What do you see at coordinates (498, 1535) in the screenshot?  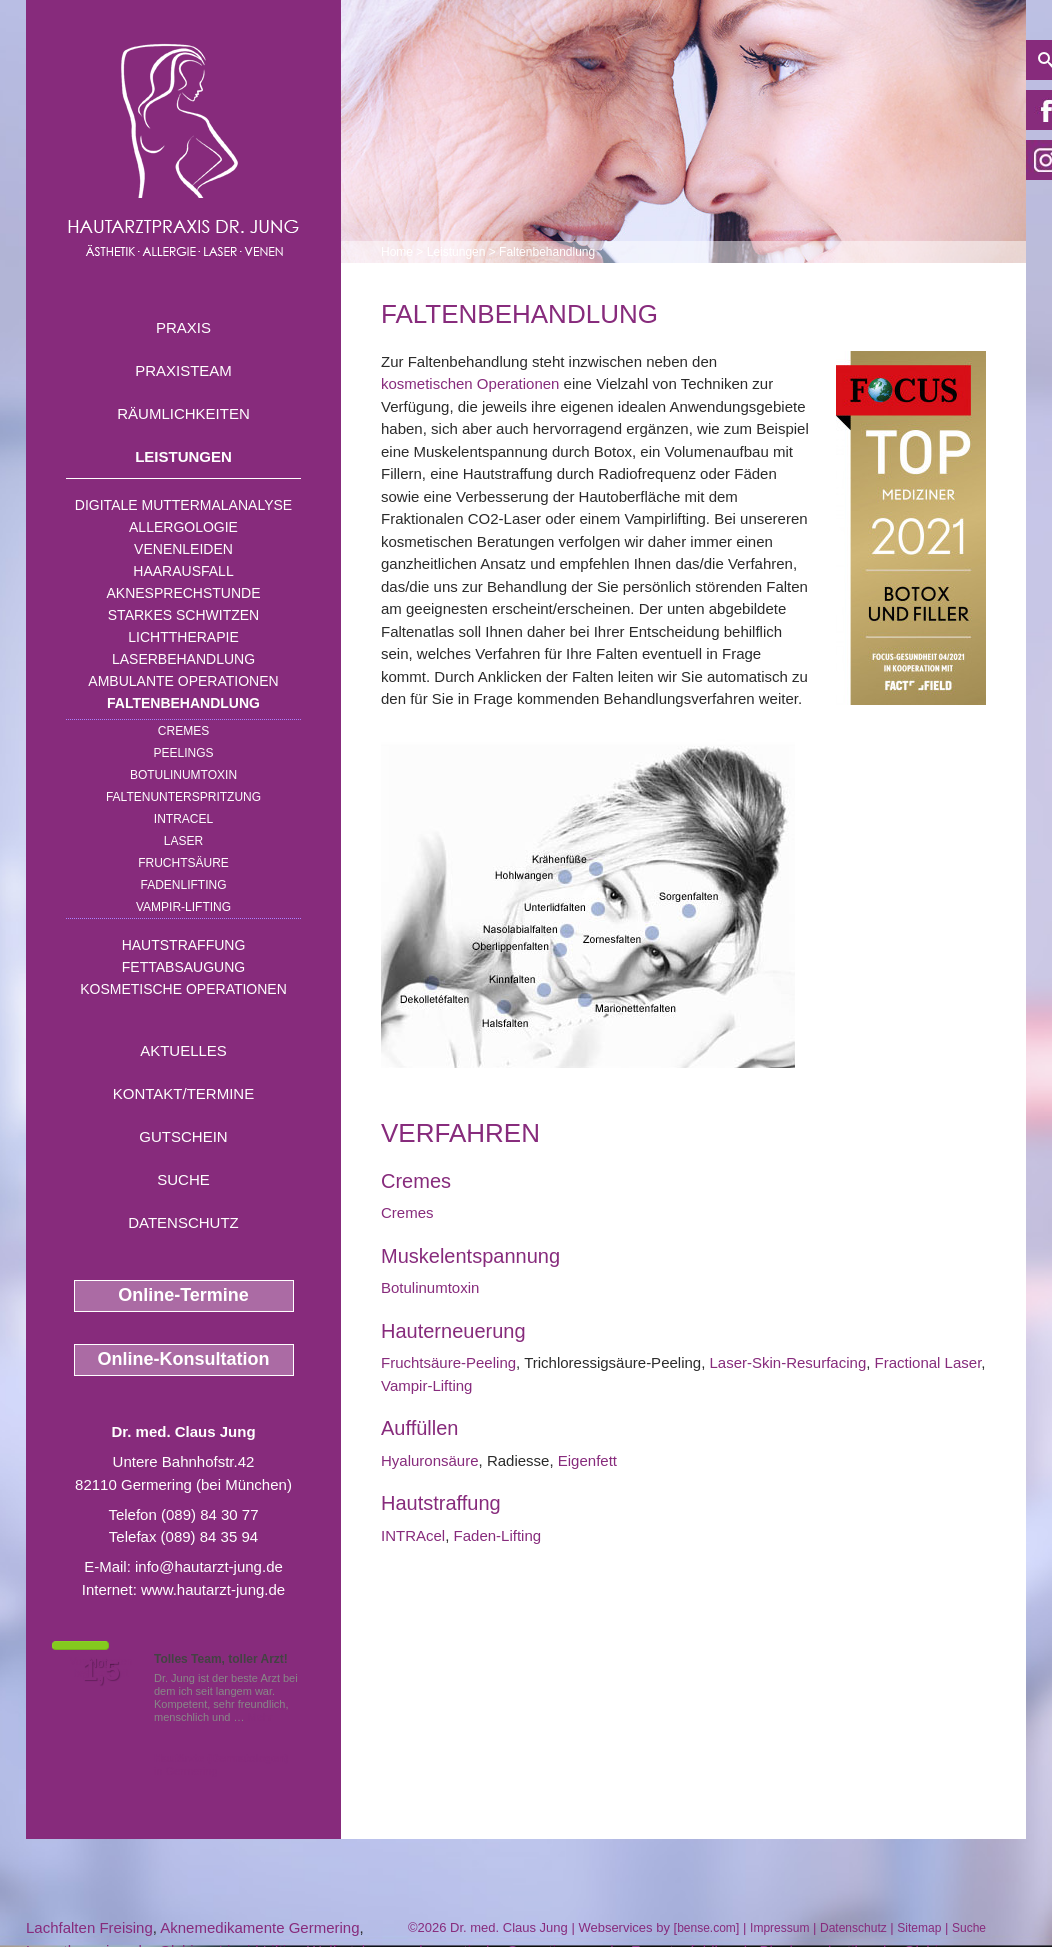 I see `Faden-Lifting` at bounding box center [498, 1535].